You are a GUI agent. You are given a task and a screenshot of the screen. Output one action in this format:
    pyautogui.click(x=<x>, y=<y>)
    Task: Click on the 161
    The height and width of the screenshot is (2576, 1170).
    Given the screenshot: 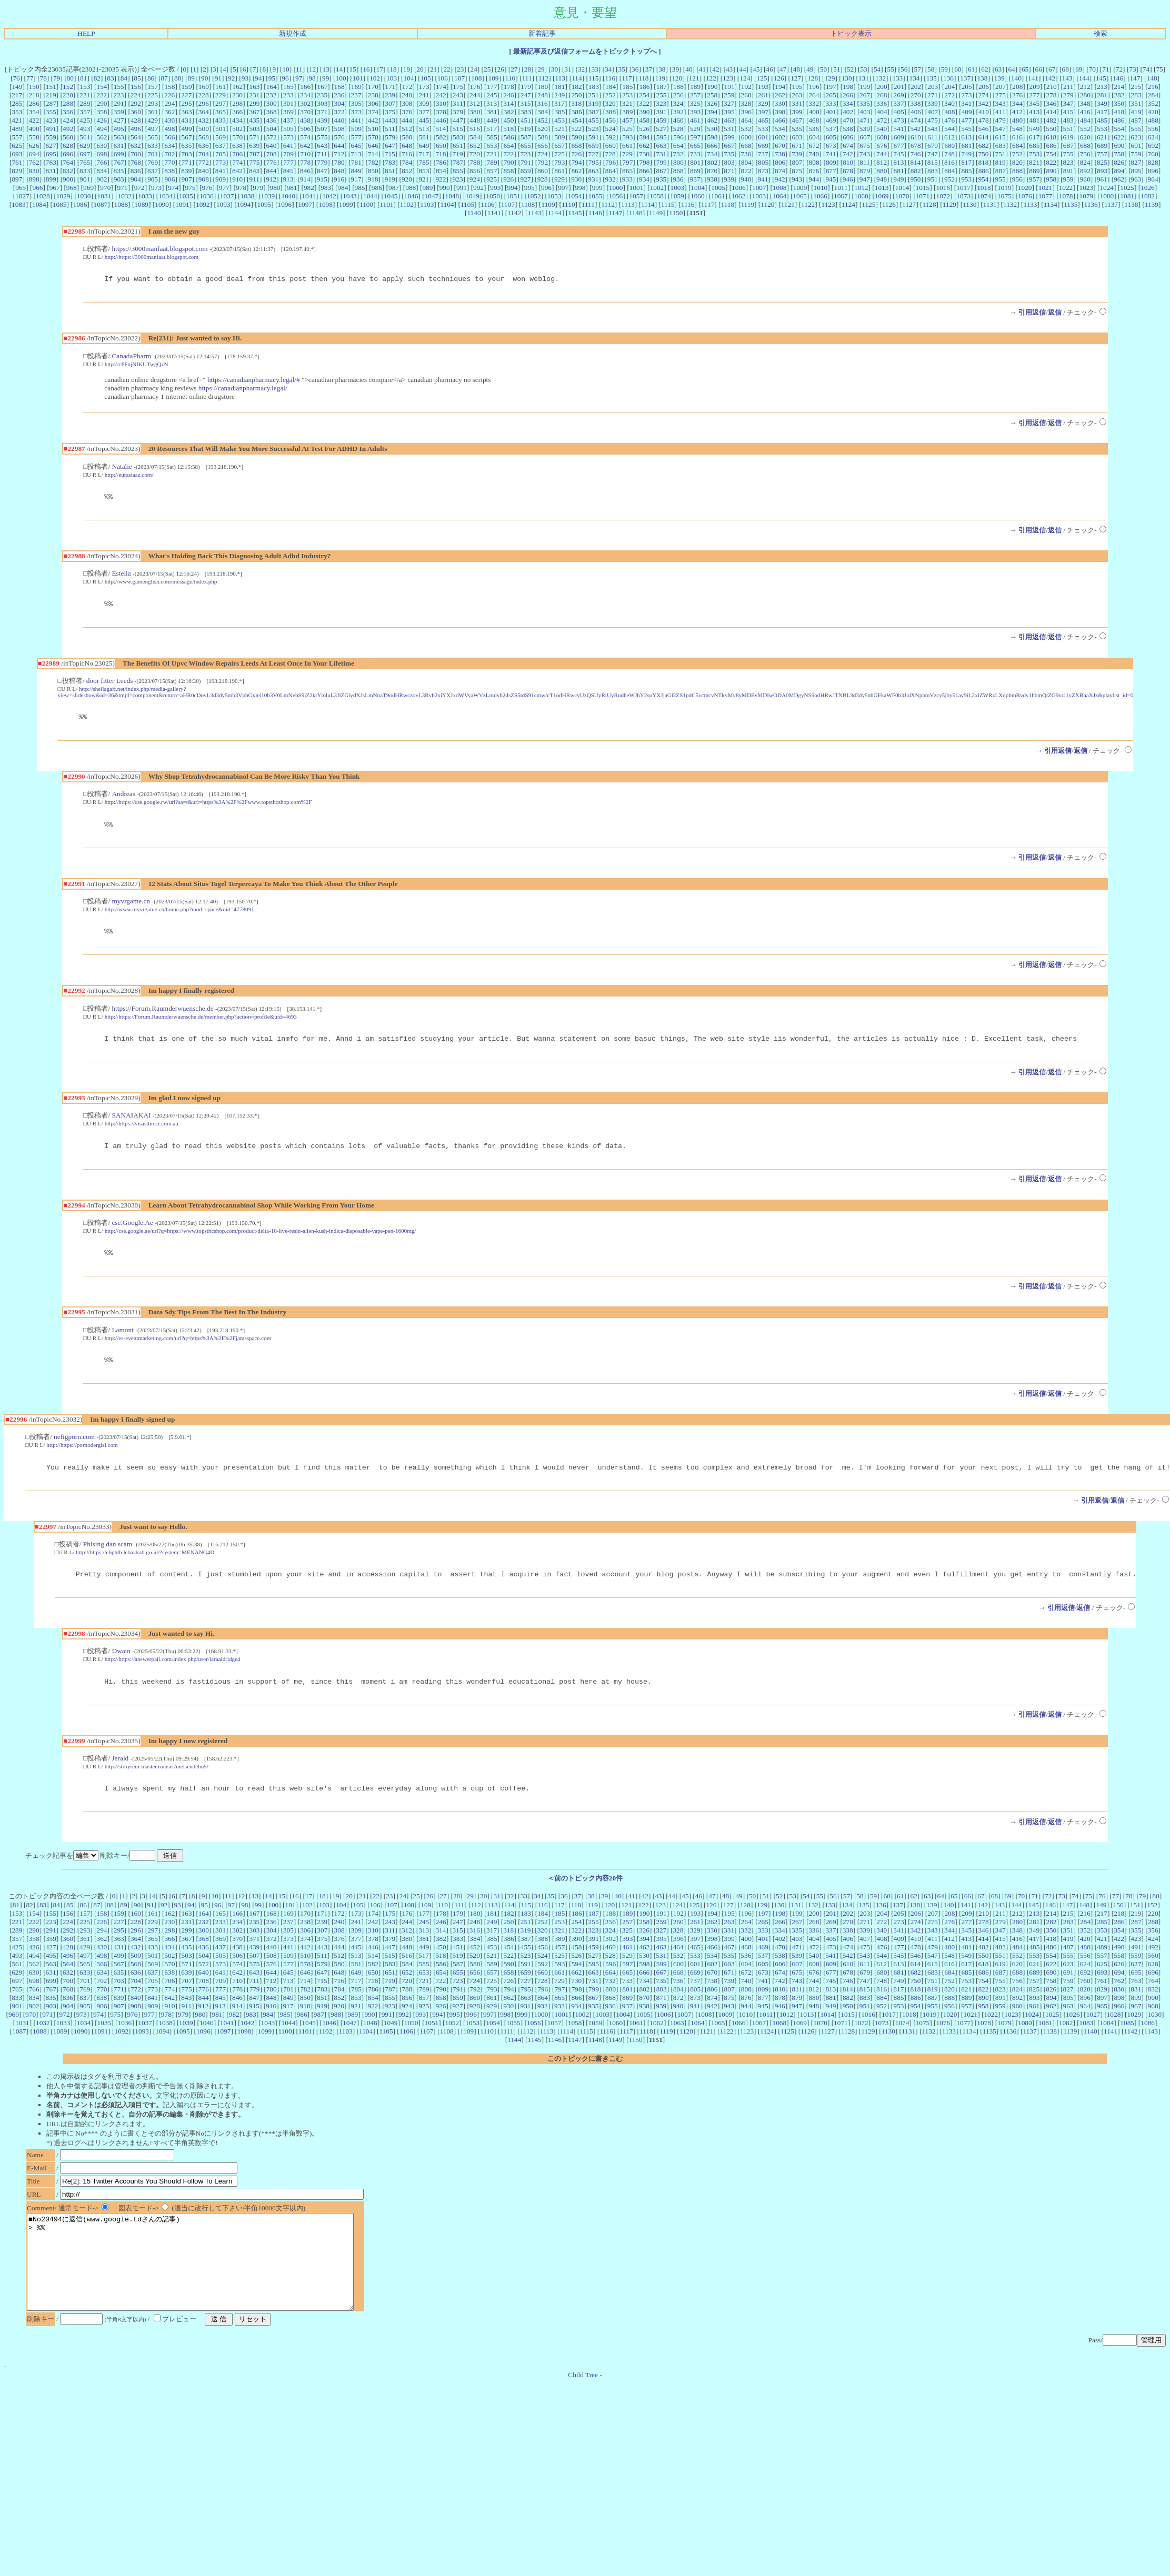 What is the action you would take?
    pyautogui.click(x=220, y=86)
    